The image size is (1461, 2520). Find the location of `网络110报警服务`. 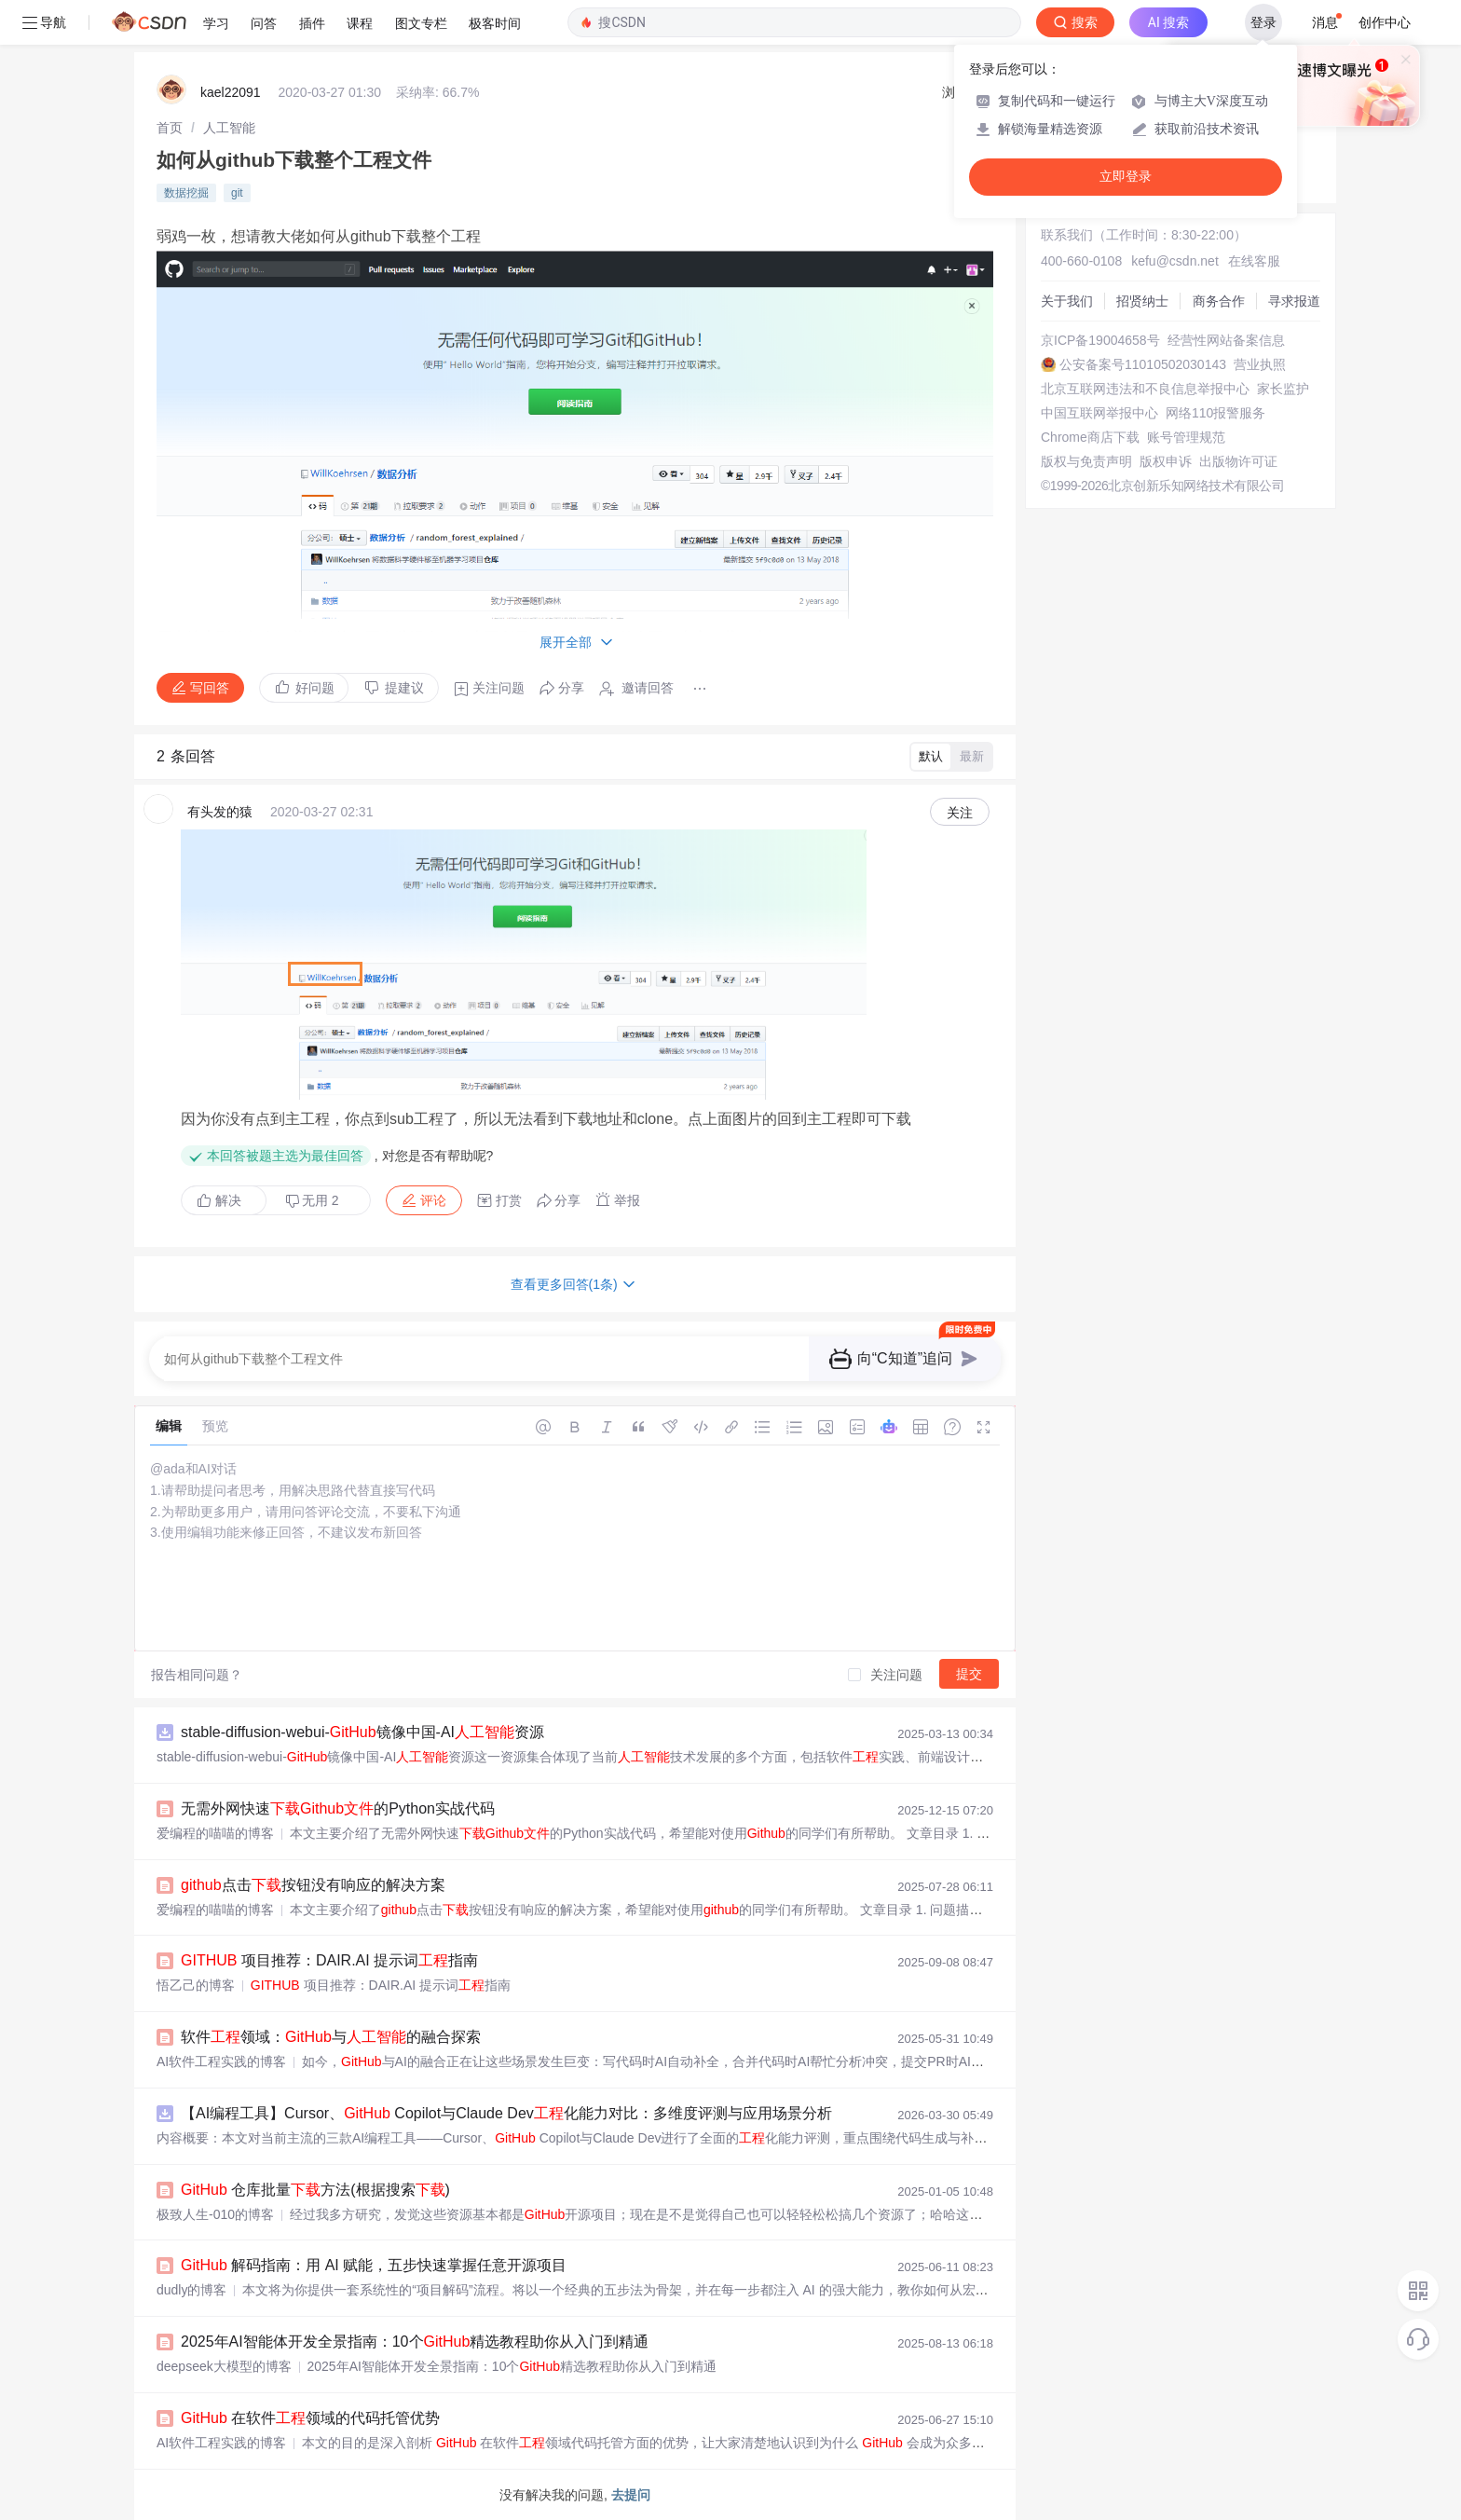

网络110报警服务 is located at coordinates (1215, 412).